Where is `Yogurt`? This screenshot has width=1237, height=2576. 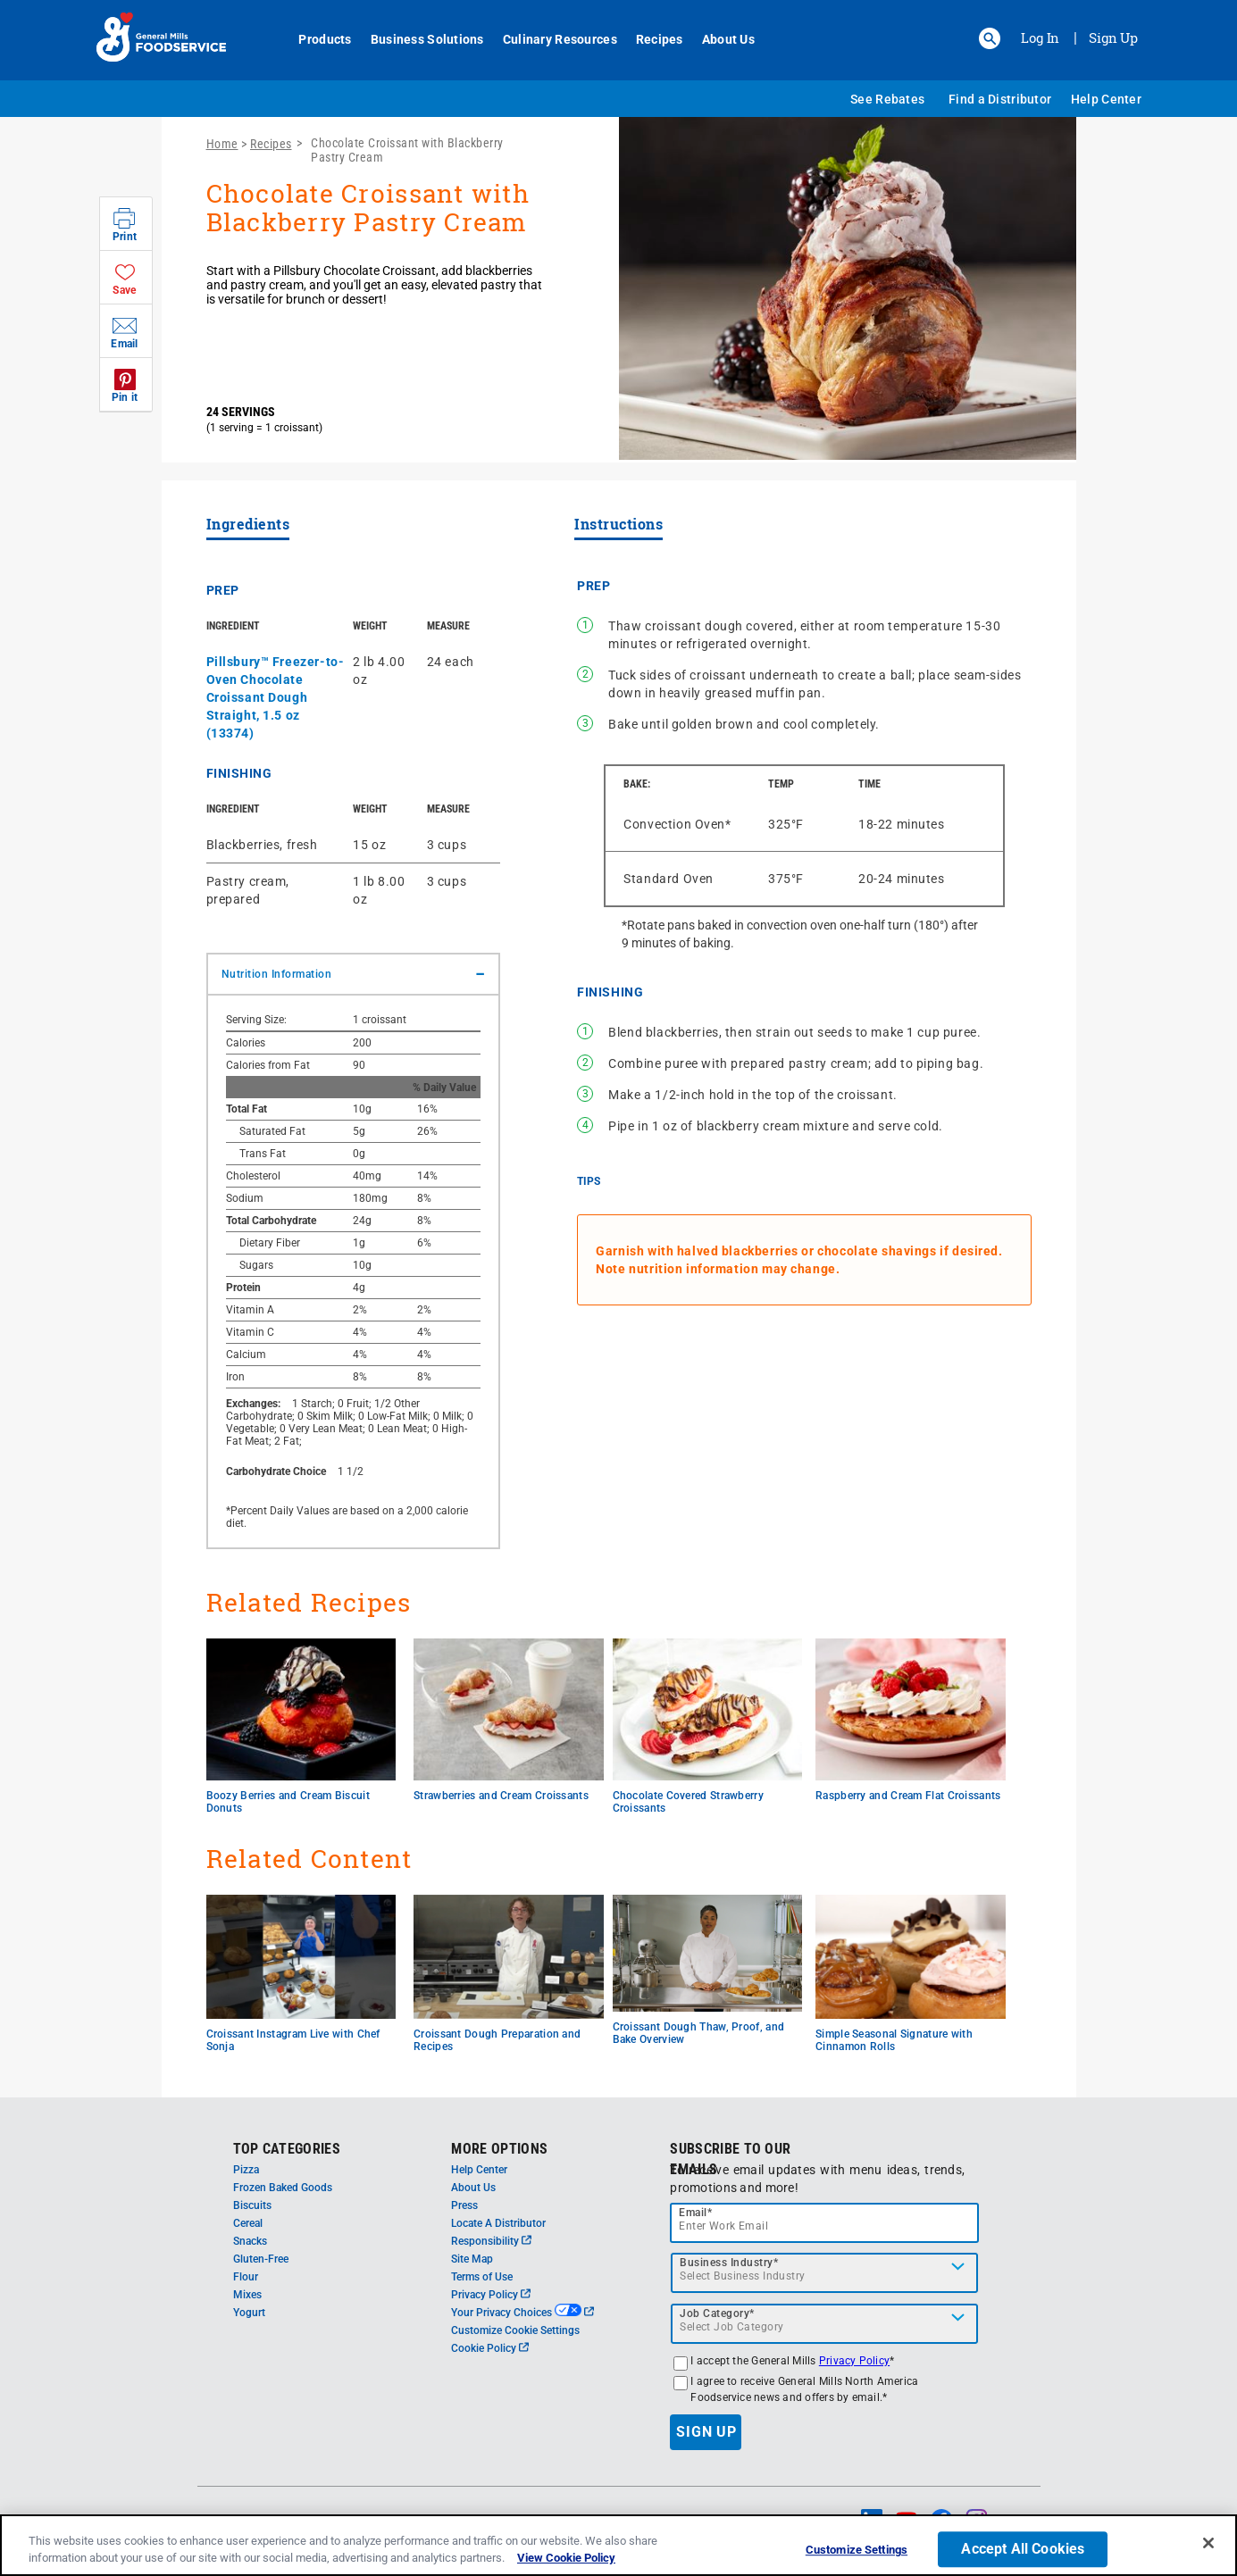
Yogurt is located at coordinates (249, 2312).